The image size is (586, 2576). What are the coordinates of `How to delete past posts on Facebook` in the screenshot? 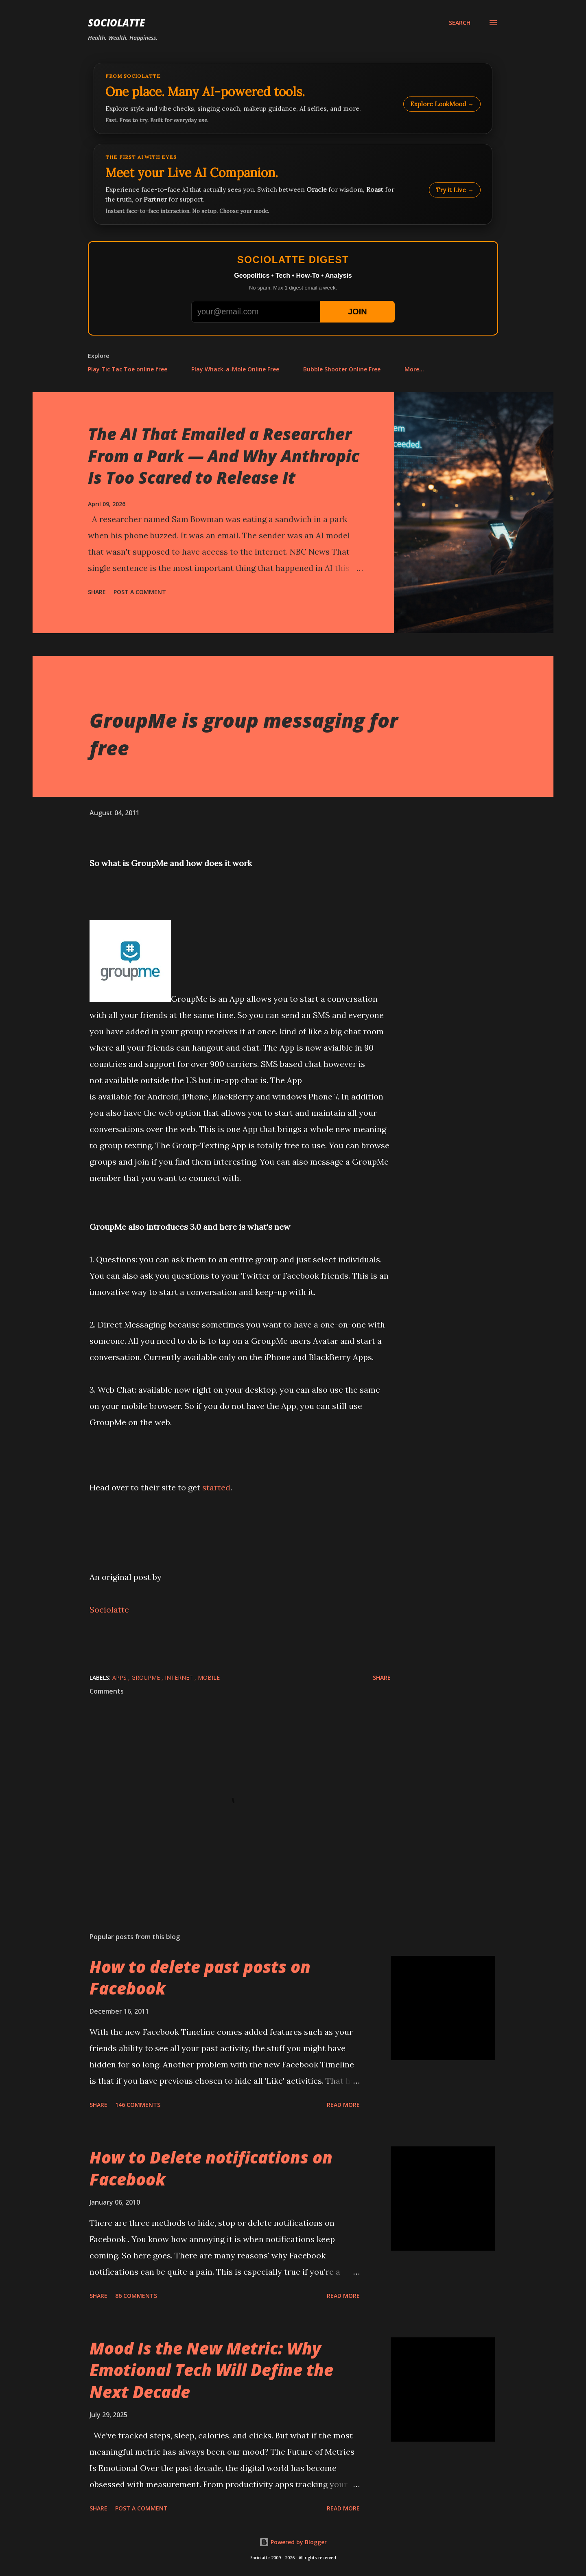 It's located at (200, 1977).